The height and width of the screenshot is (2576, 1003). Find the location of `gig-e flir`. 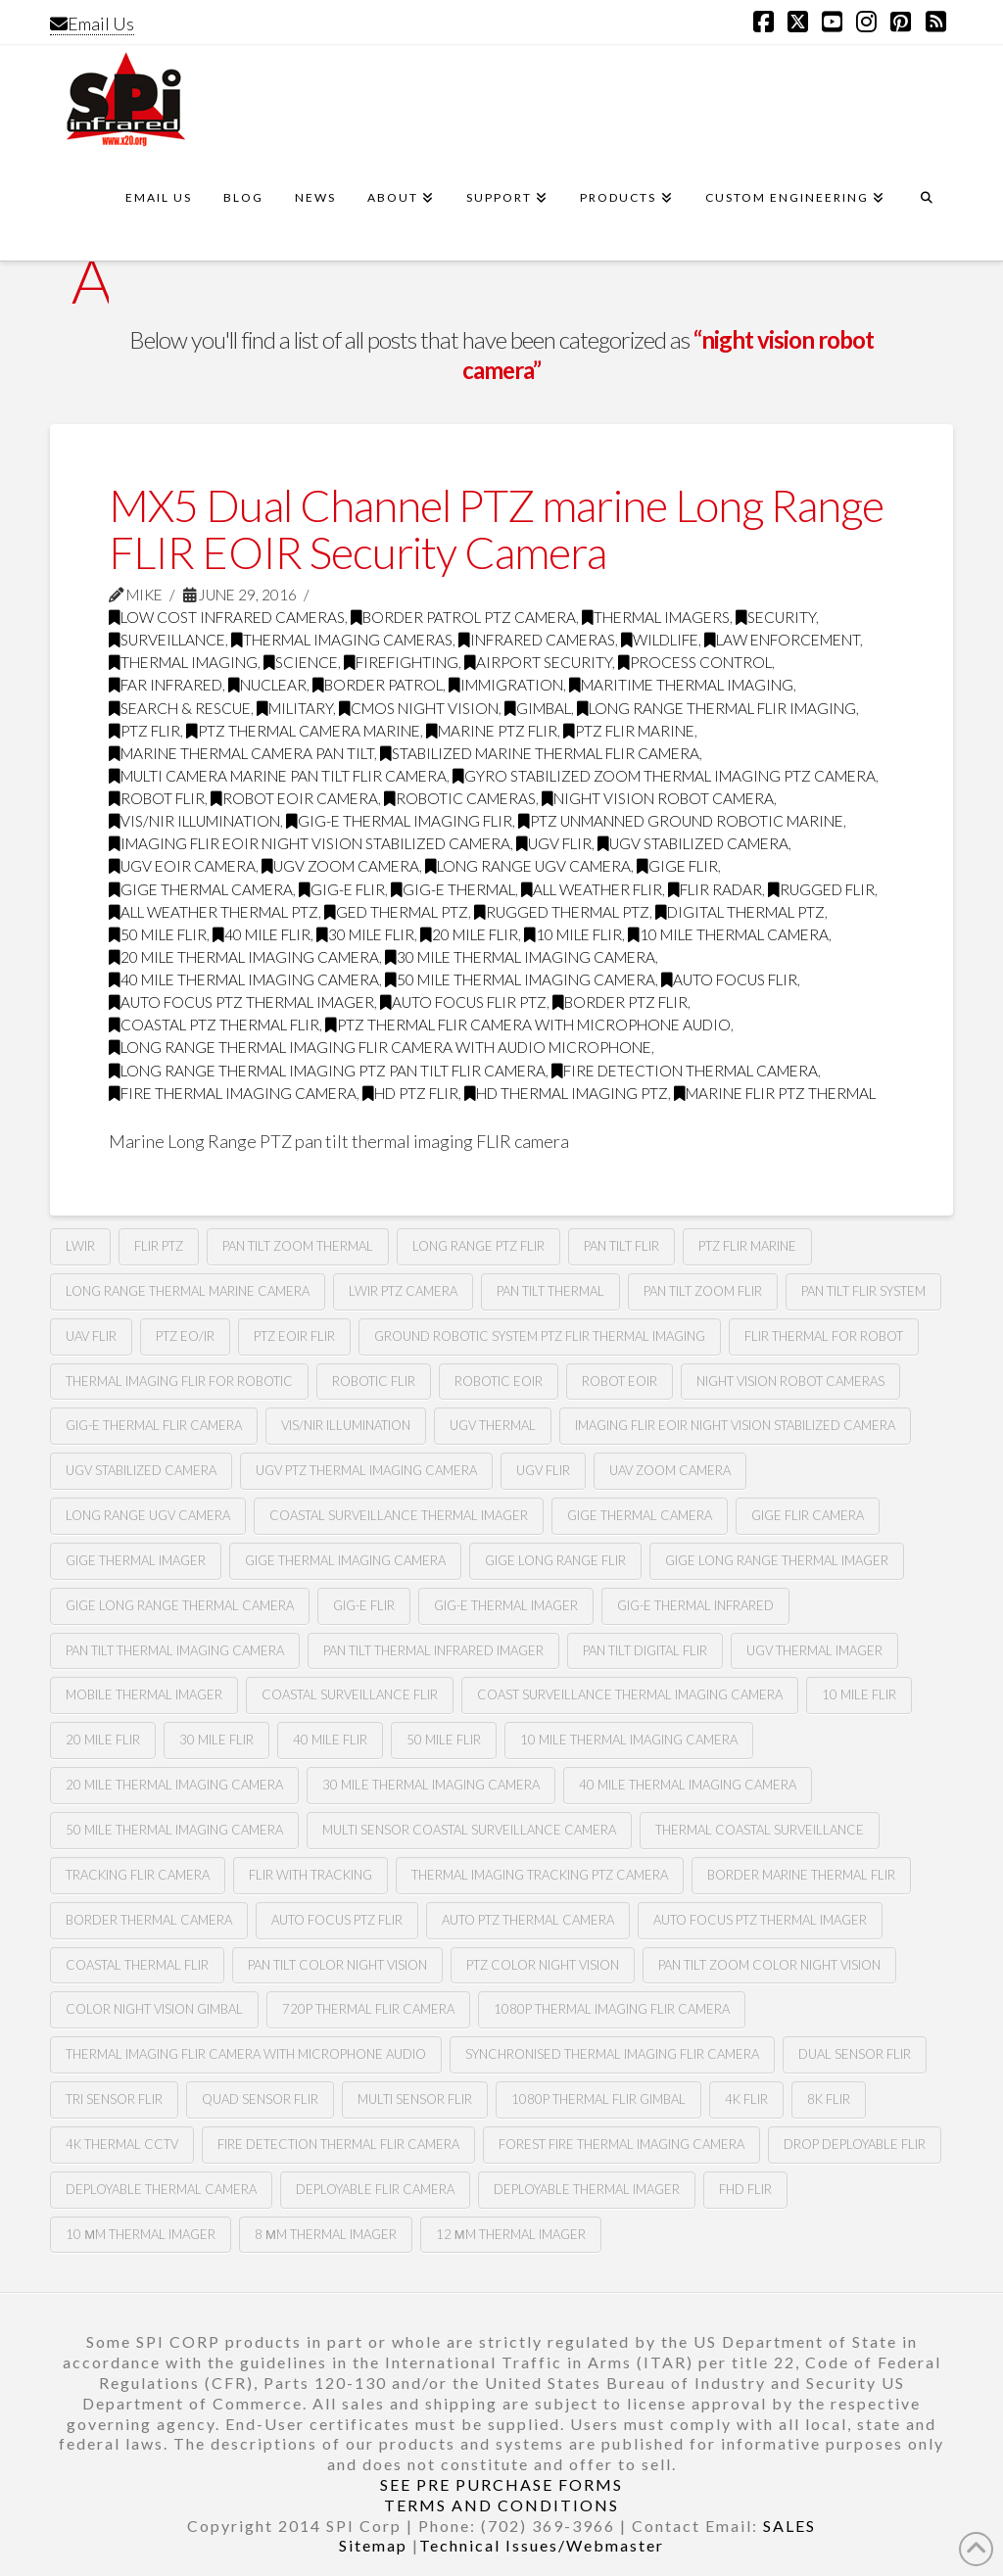

gig-e flir is located at coordinates (342, 889).